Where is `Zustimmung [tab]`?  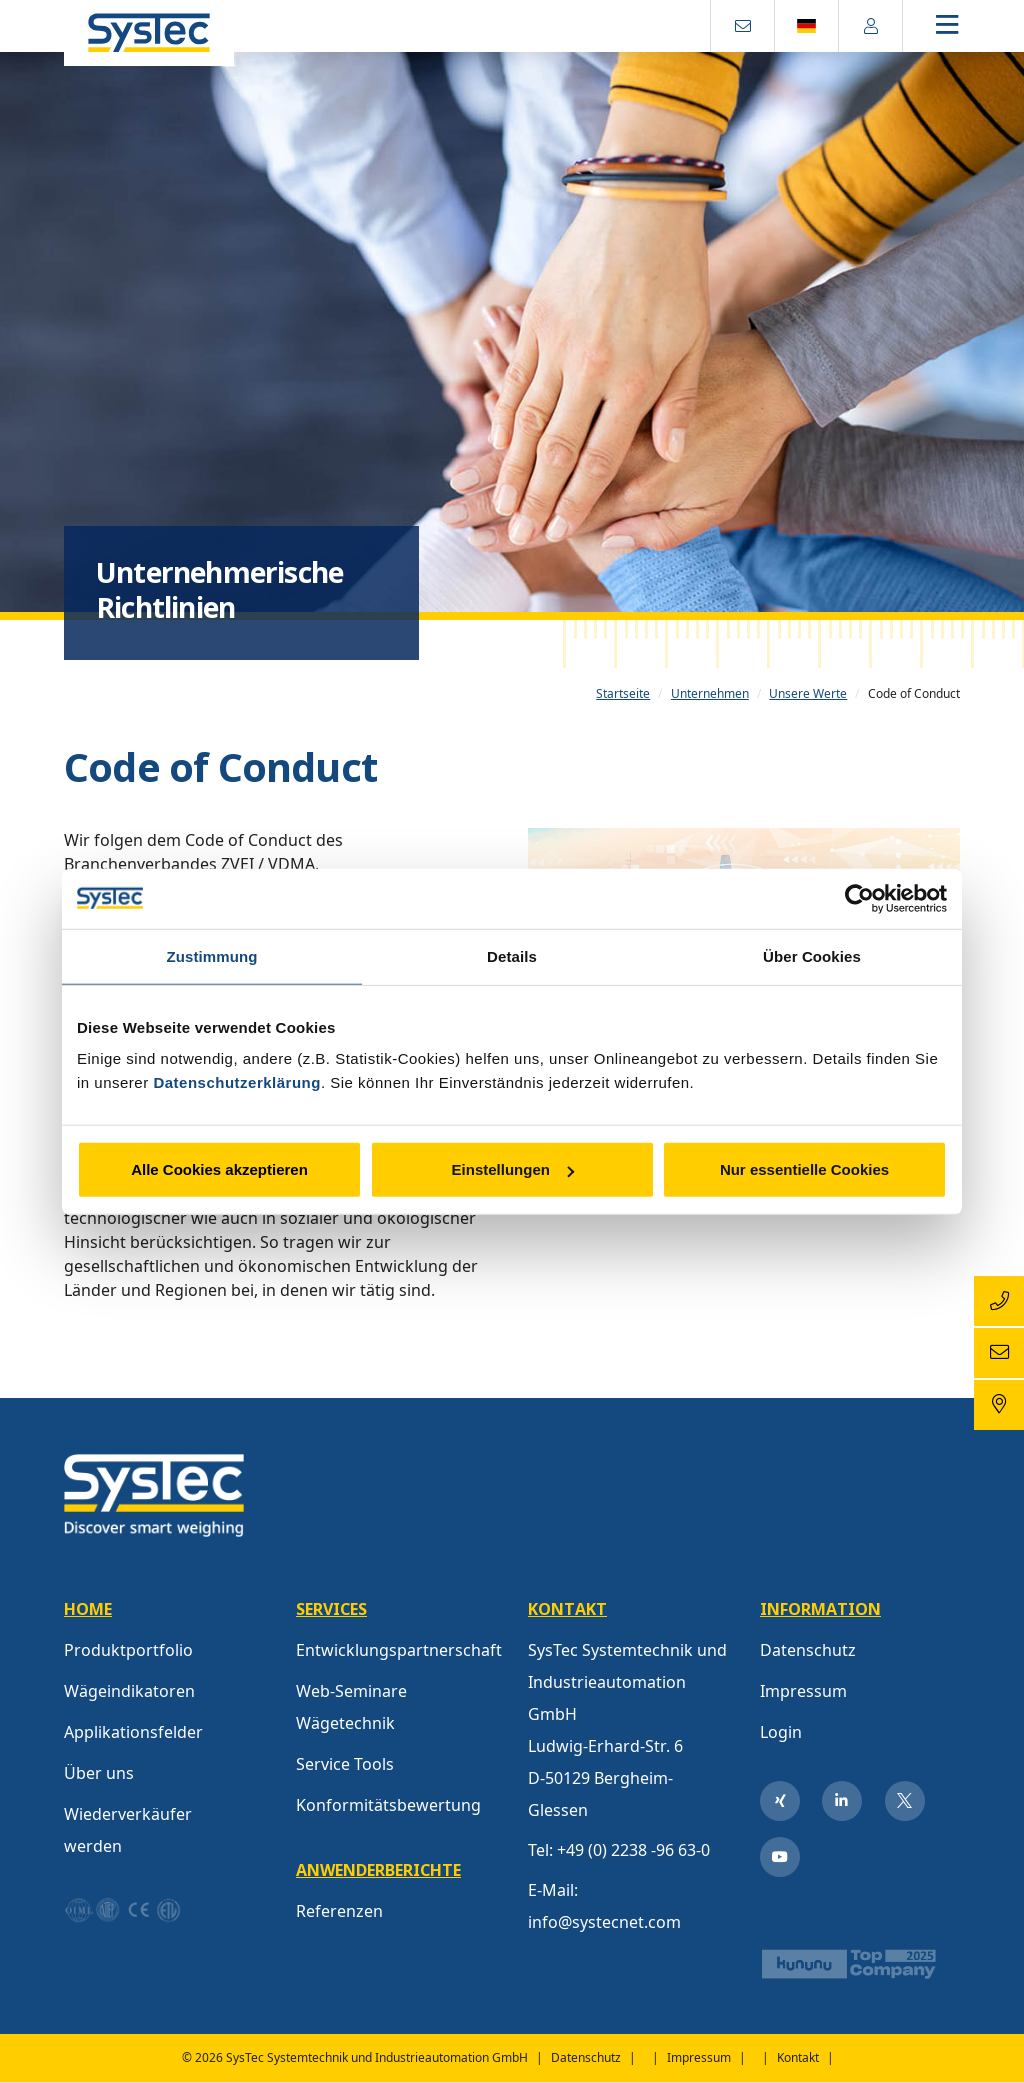 Zustimmung [tab] is located at coordinates (212, 955).